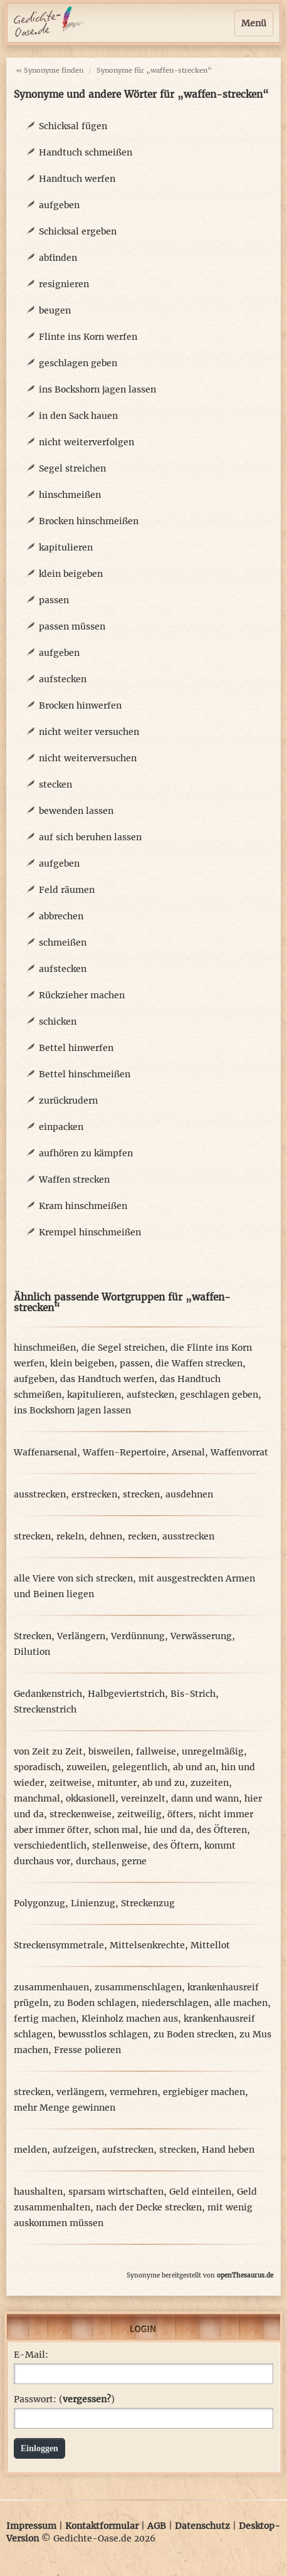 The image size is (287, 2576). Describe the element at coordinates (73, 126) in the screenshot. I see `Schicksal fügen` at that location.